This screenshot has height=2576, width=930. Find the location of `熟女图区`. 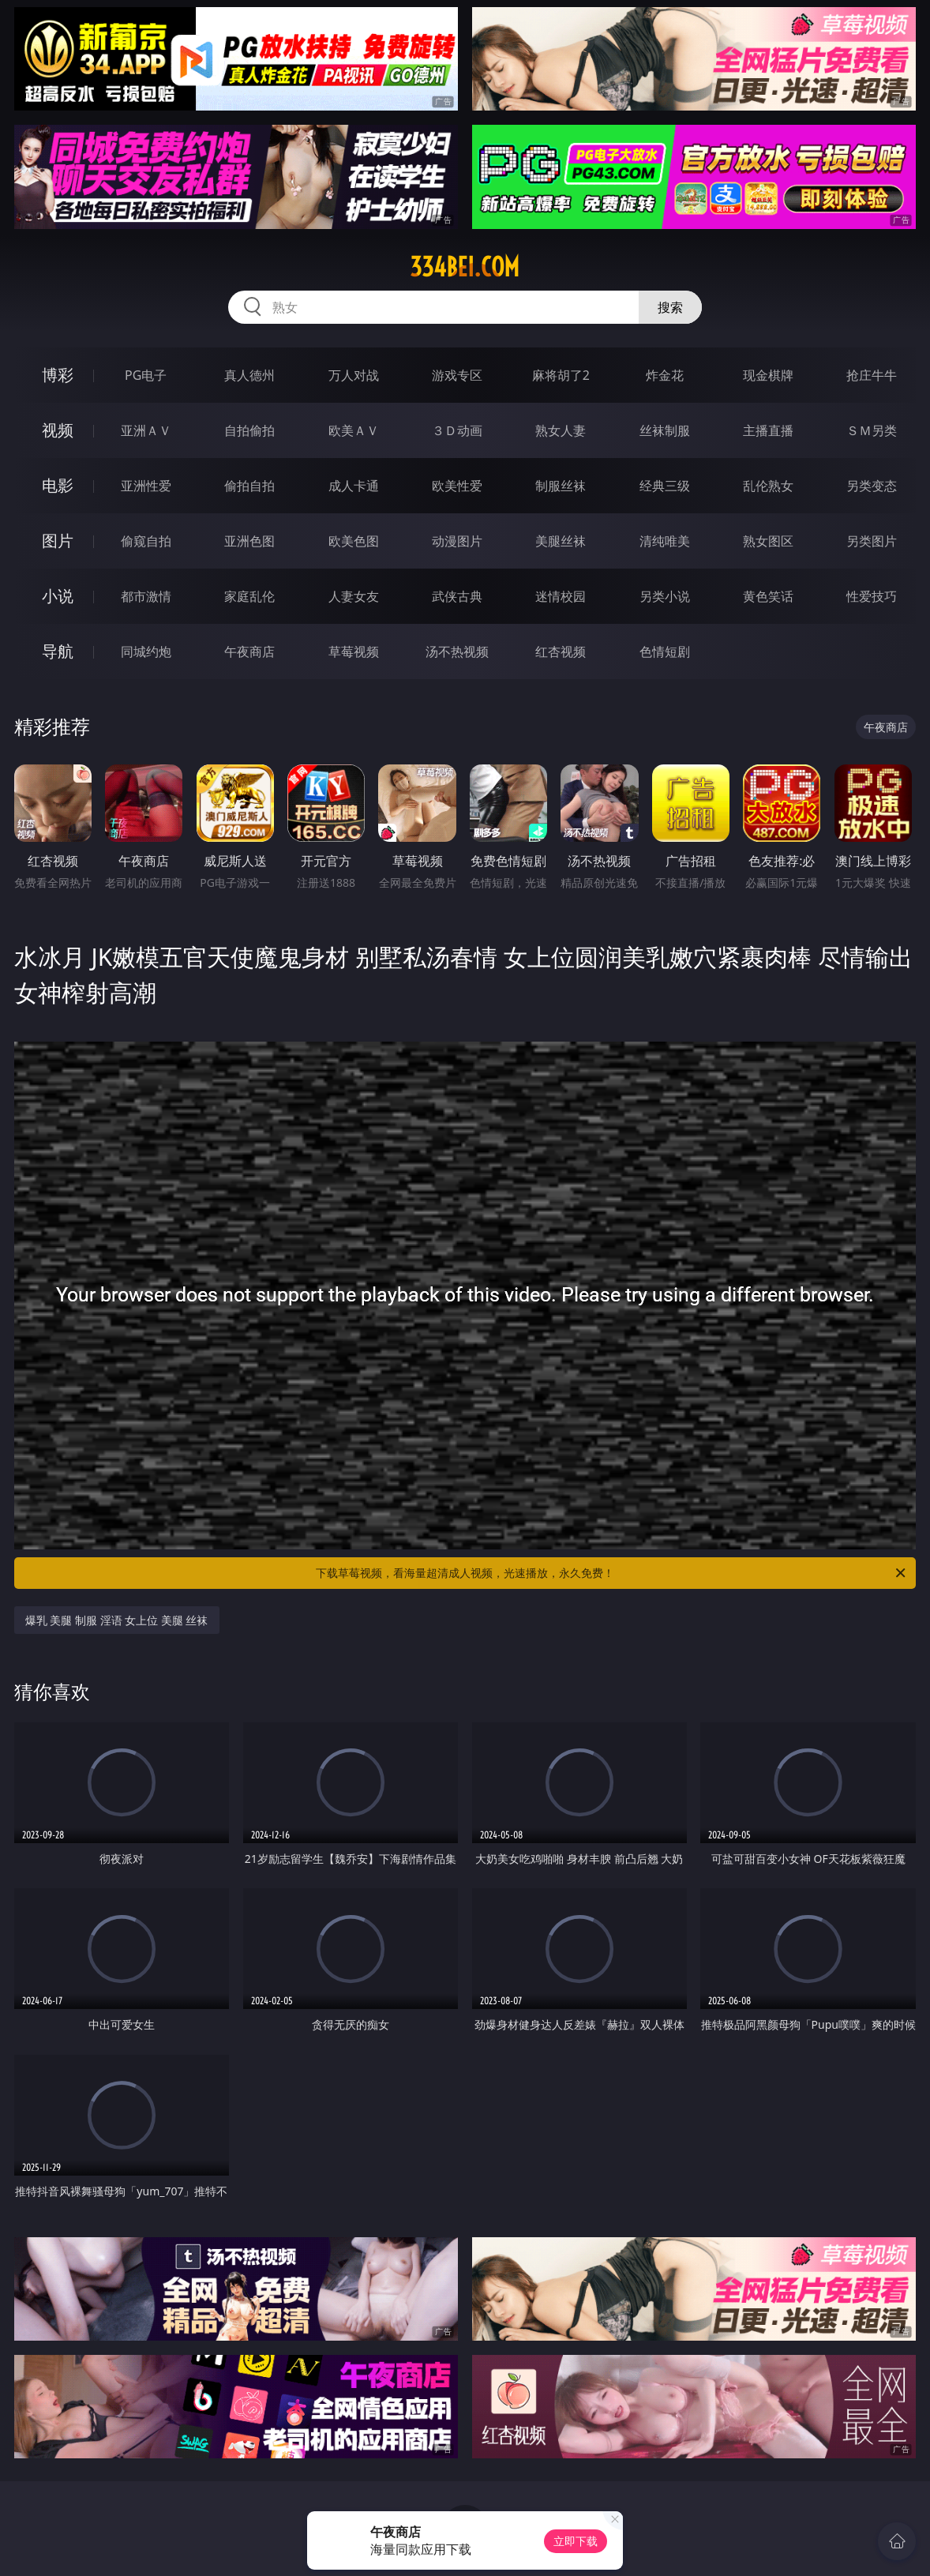

熟女图区 is located at coordinates (768, 541).